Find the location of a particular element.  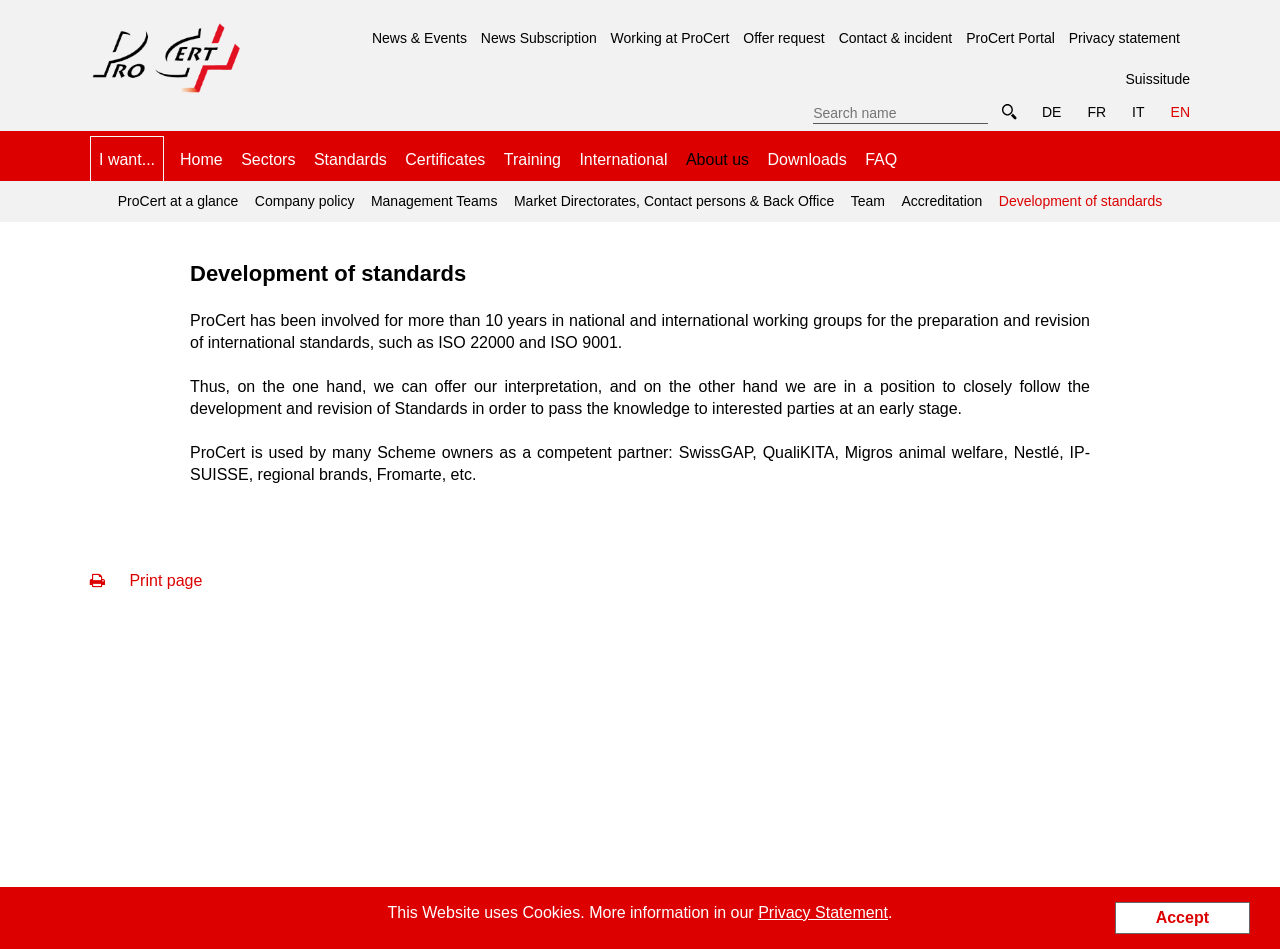

Privacy statement [menuitem] is located at coordinates (1124, 38).